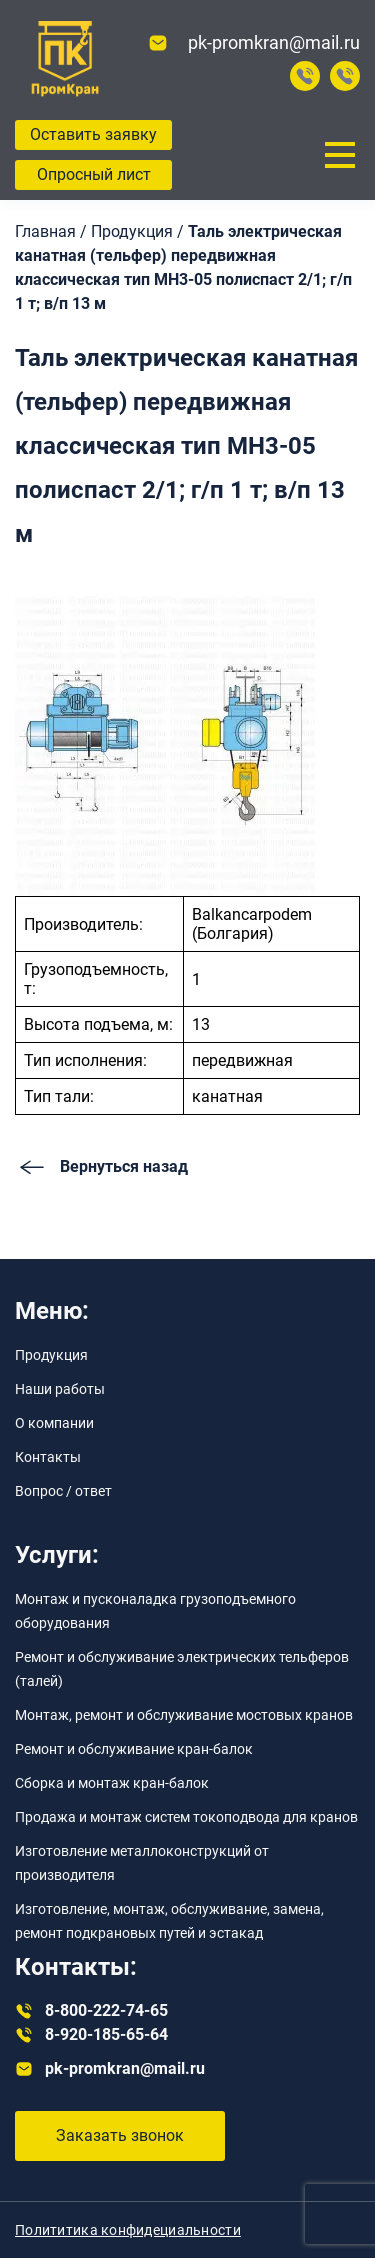  Describe the element at coordinates (186, 1817) in the screenshot. I see `Продажа и монтаж систем токоподвода для кранов` at that location.